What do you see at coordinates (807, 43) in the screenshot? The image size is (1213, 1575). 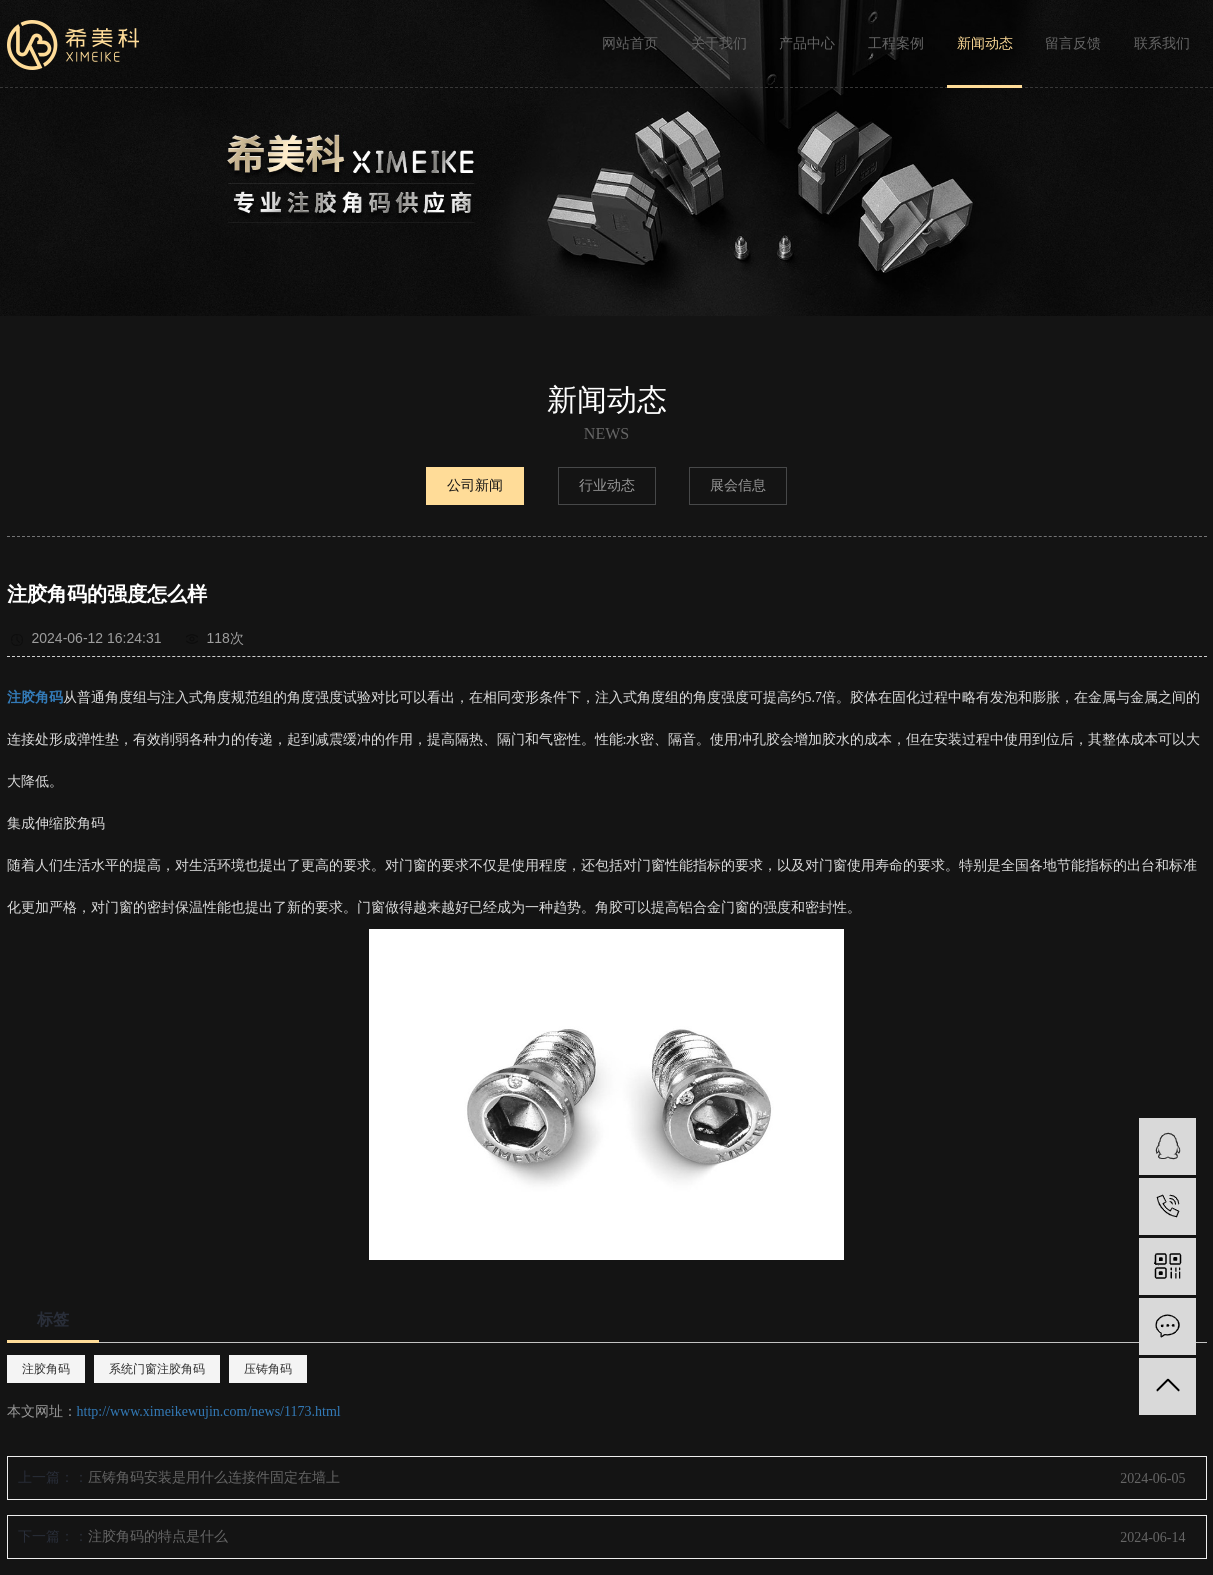 I see `产品中心` at bounding box center [807, 43].